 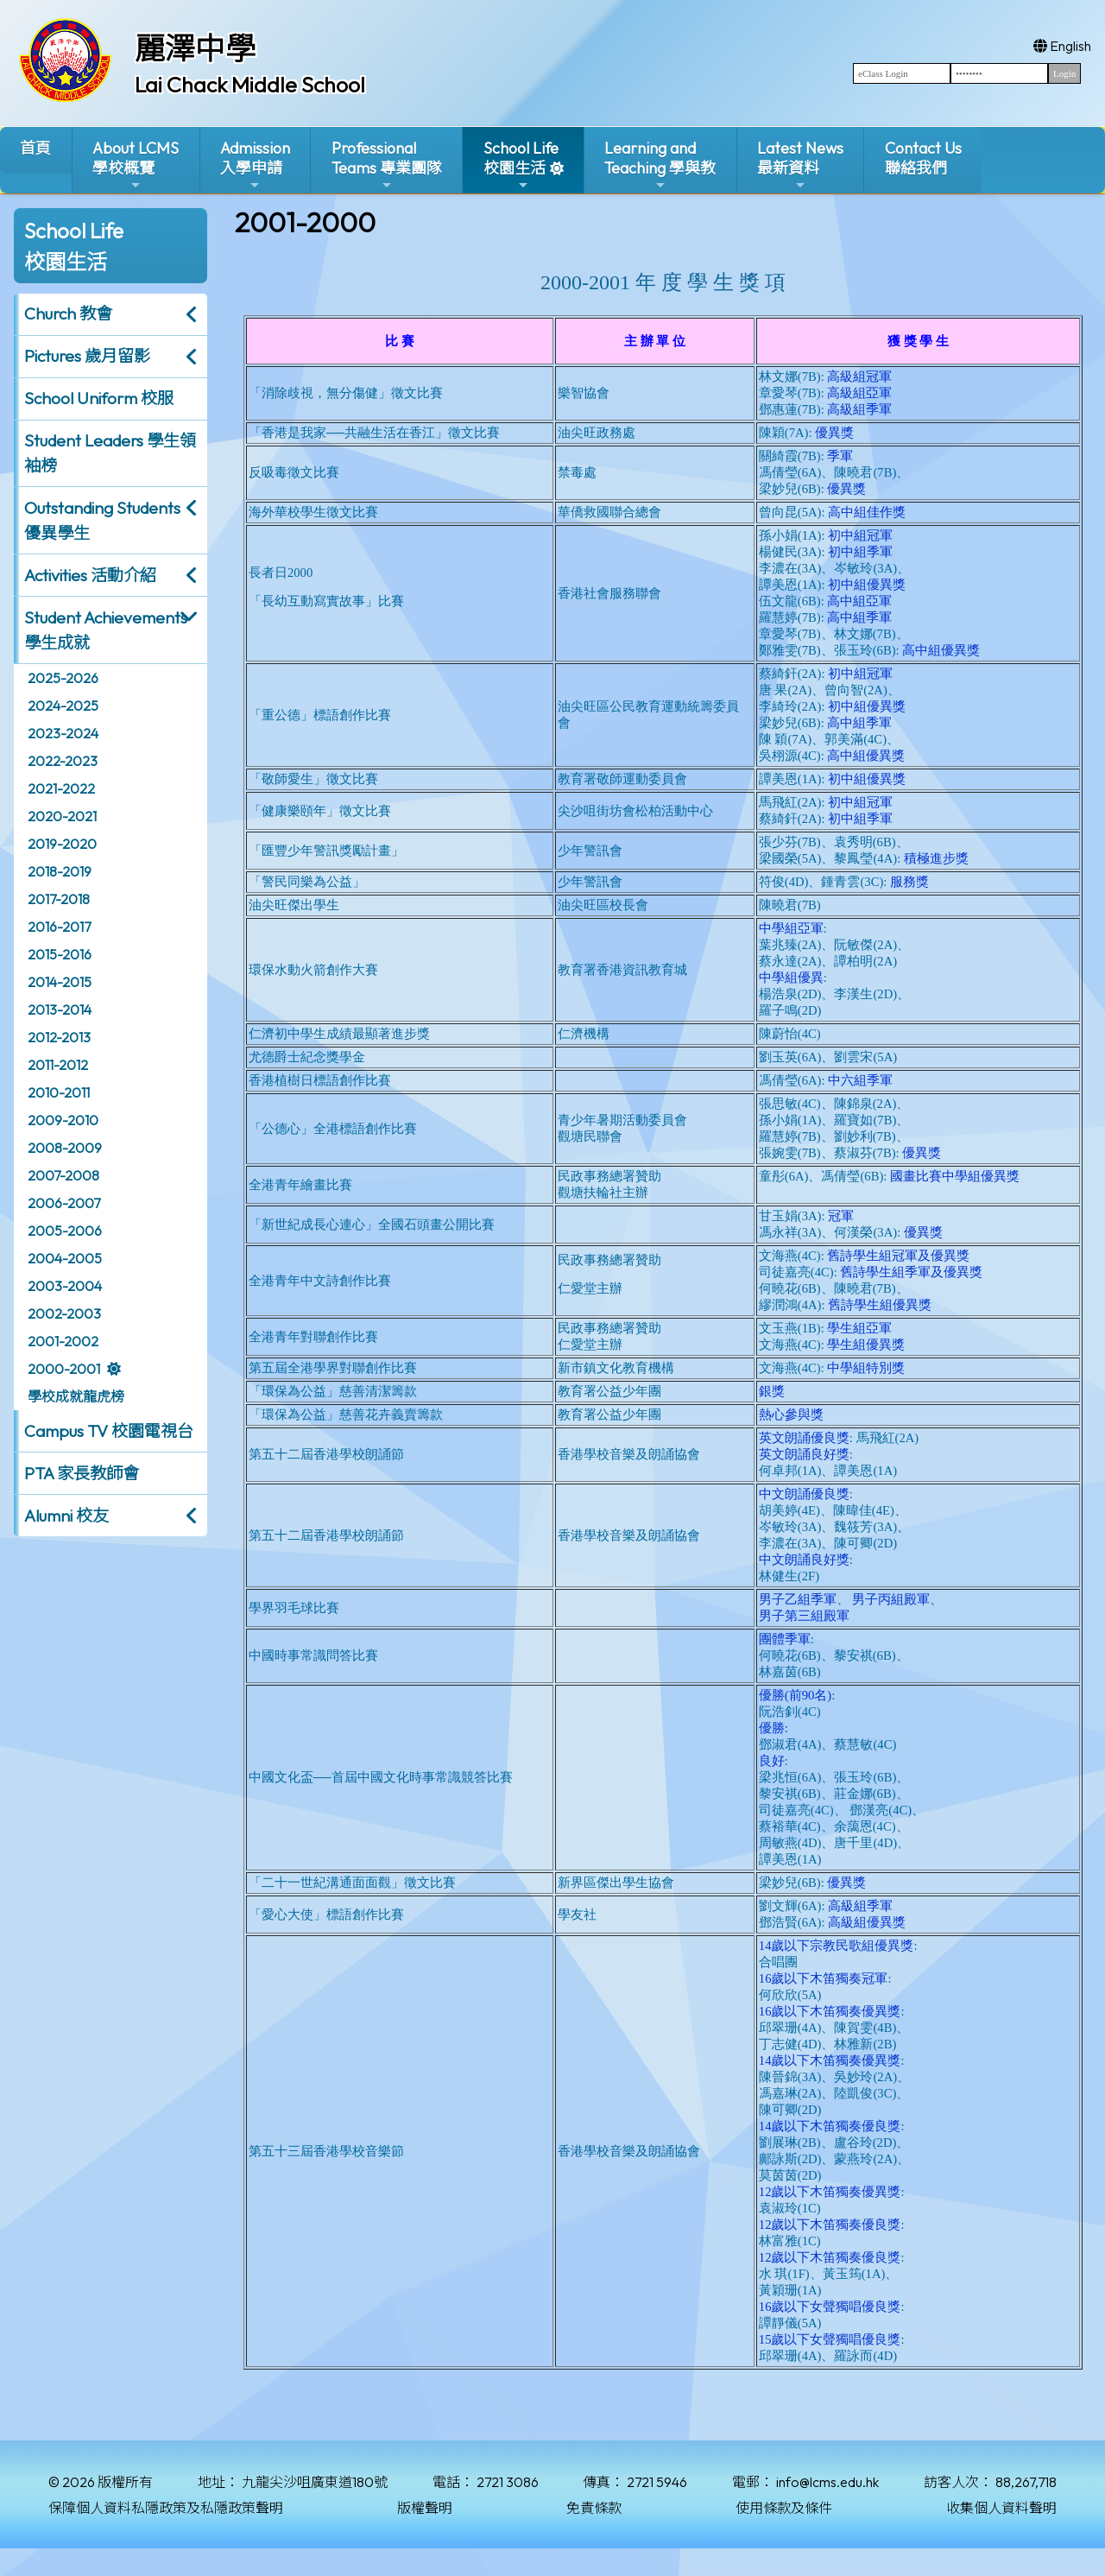 What do you see at coordinates (90, 575) in the screenshot?
I see `Activities 活動介紹` at bounding box center [90, 575].